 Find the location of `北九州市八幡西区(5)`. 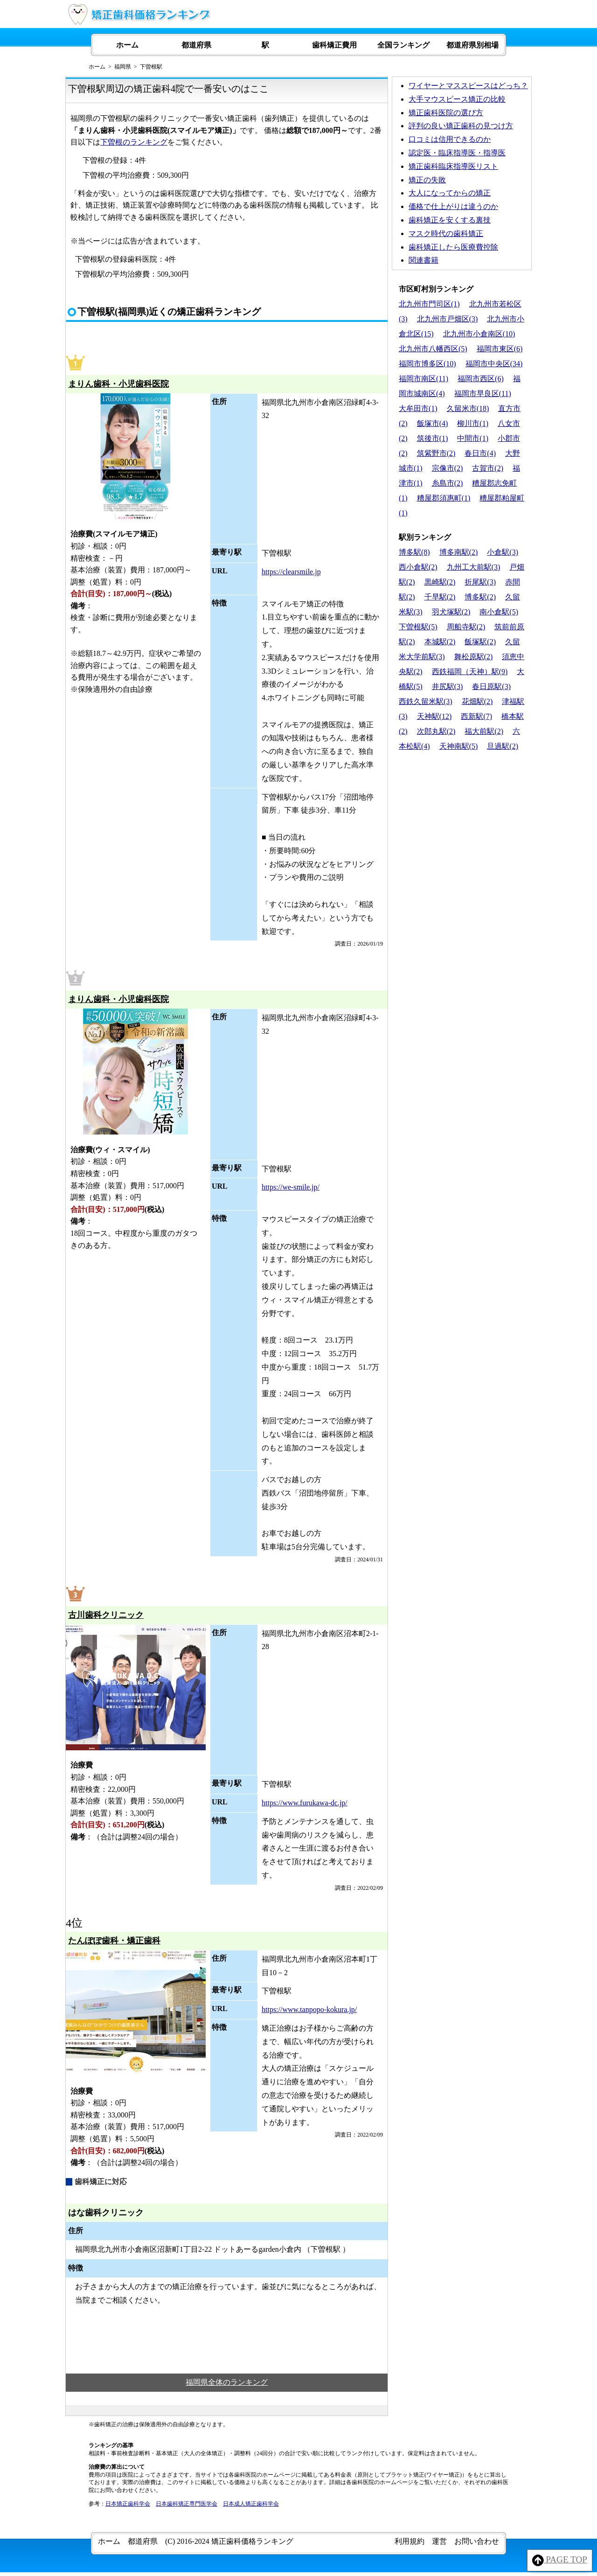

北九州市八幡西区(5) is located at coordinates (433, 349).